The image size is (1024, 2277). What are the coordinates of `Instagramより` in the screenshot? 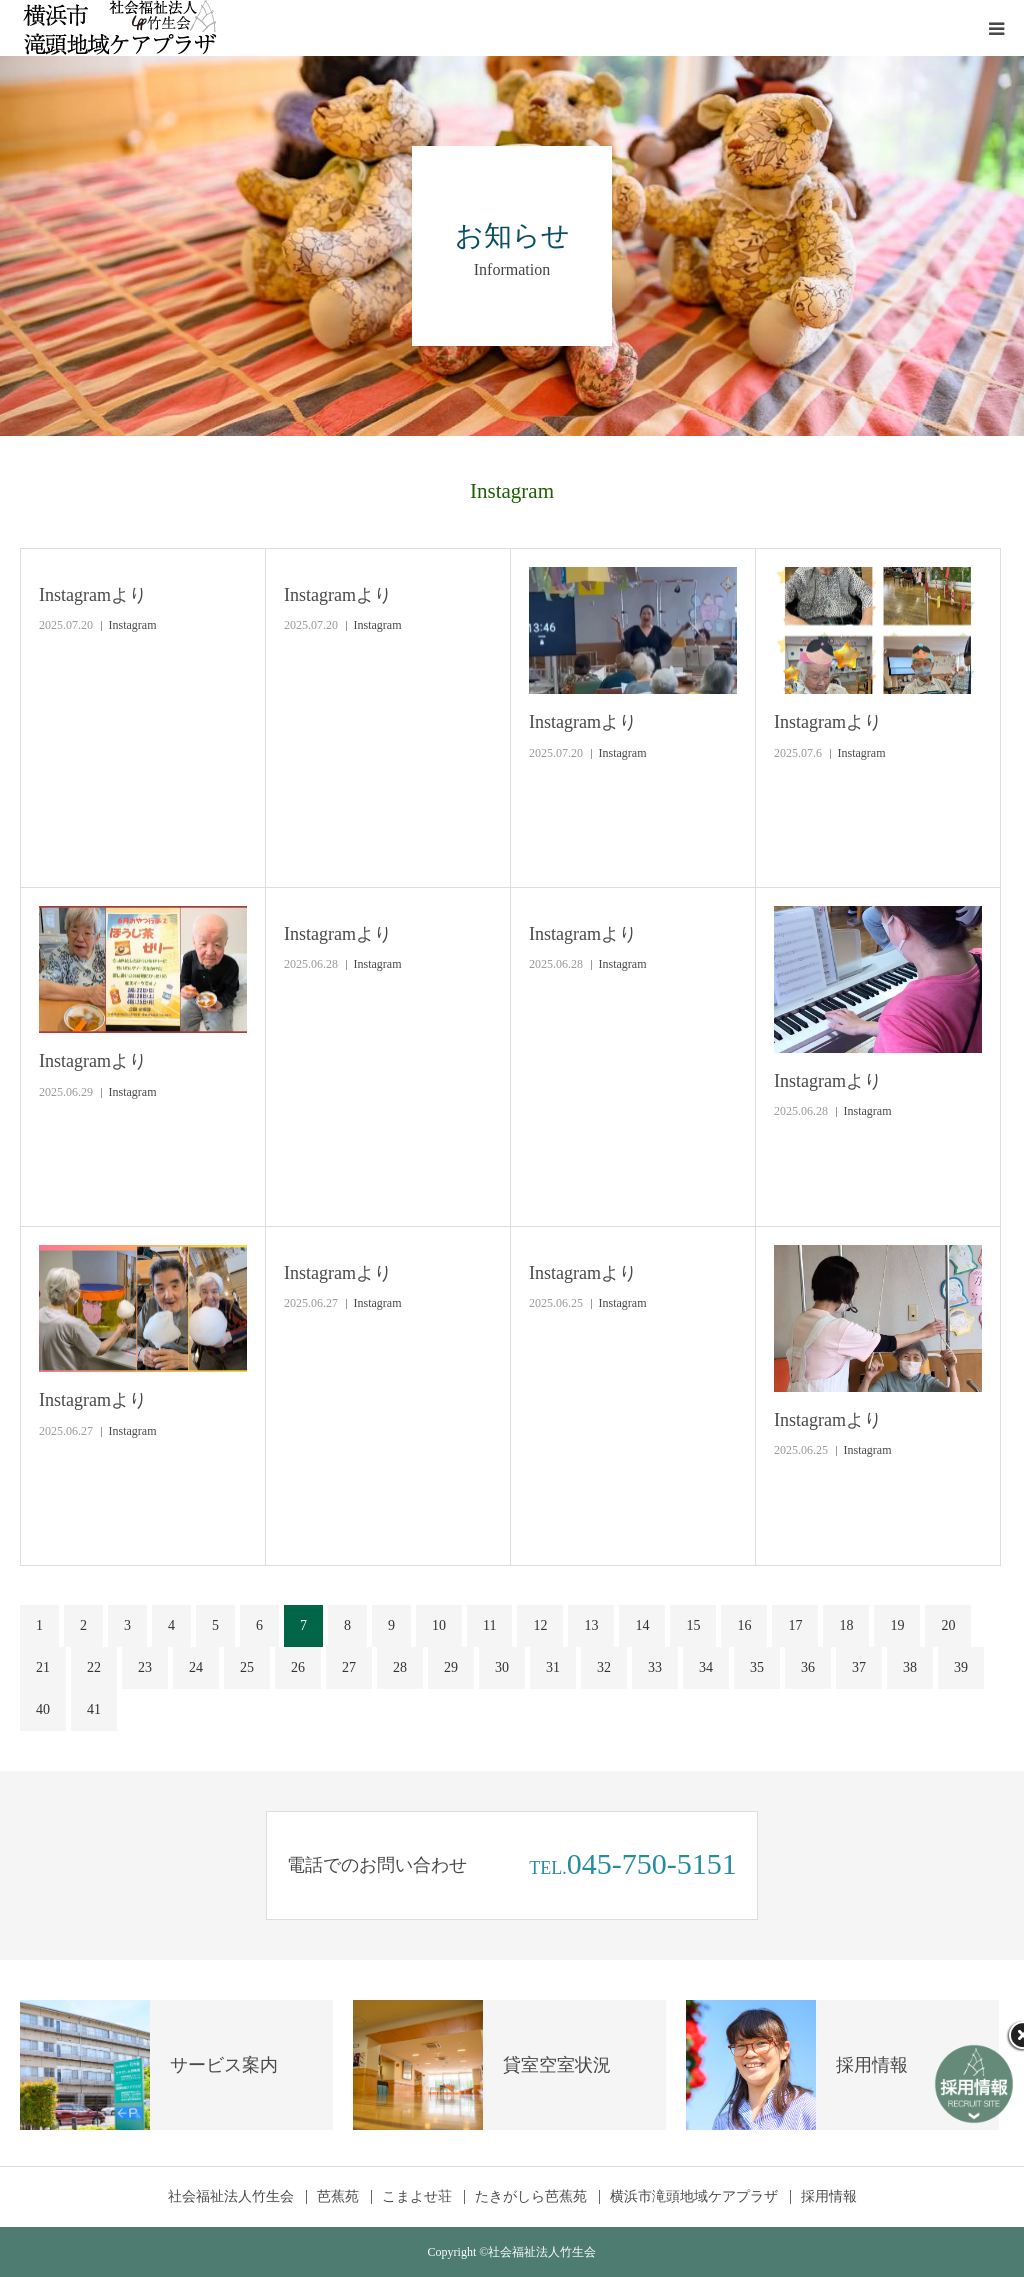 It's located at (93, 595).